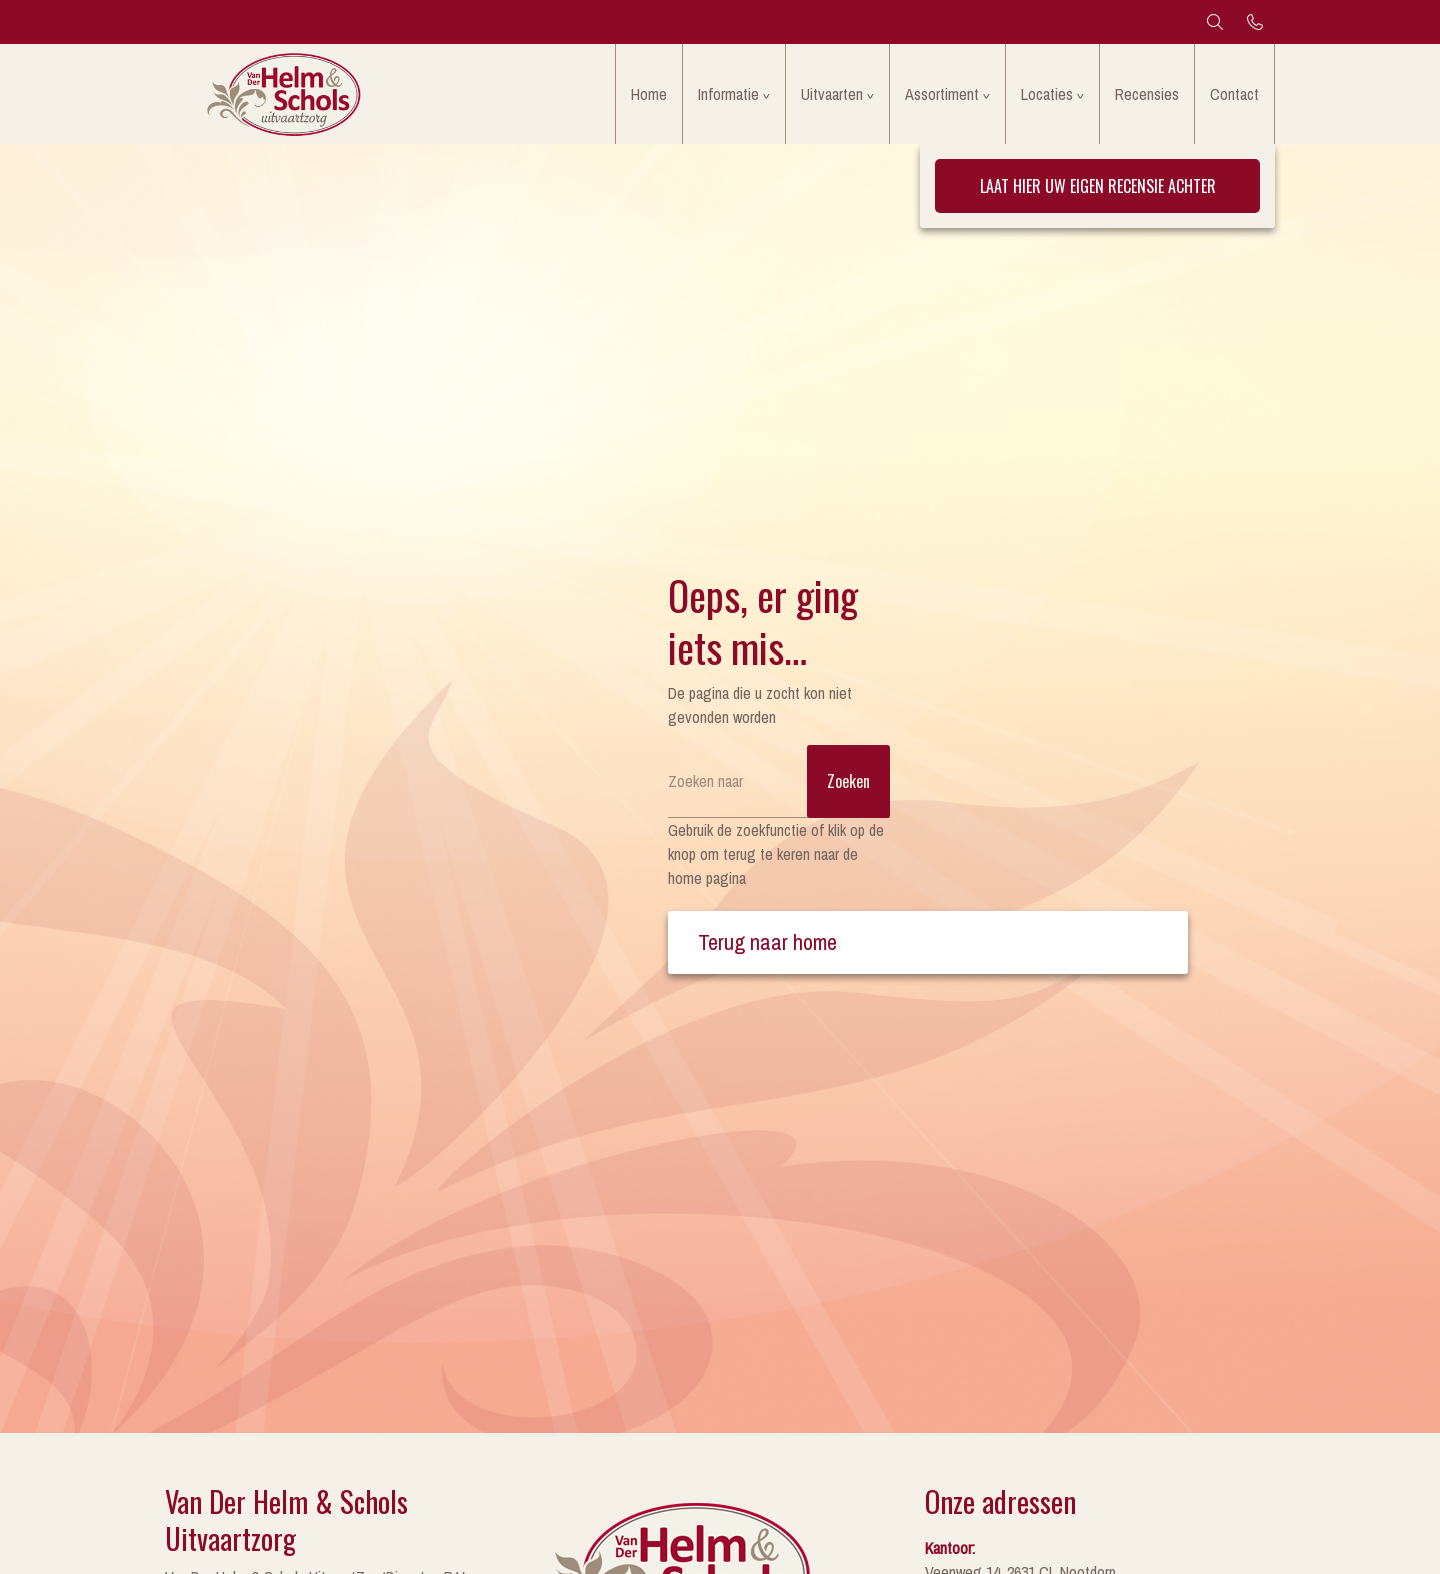 The height and width of the screenshot is (1574, 1440). I want to click on Locaties, so click(1047, 94).